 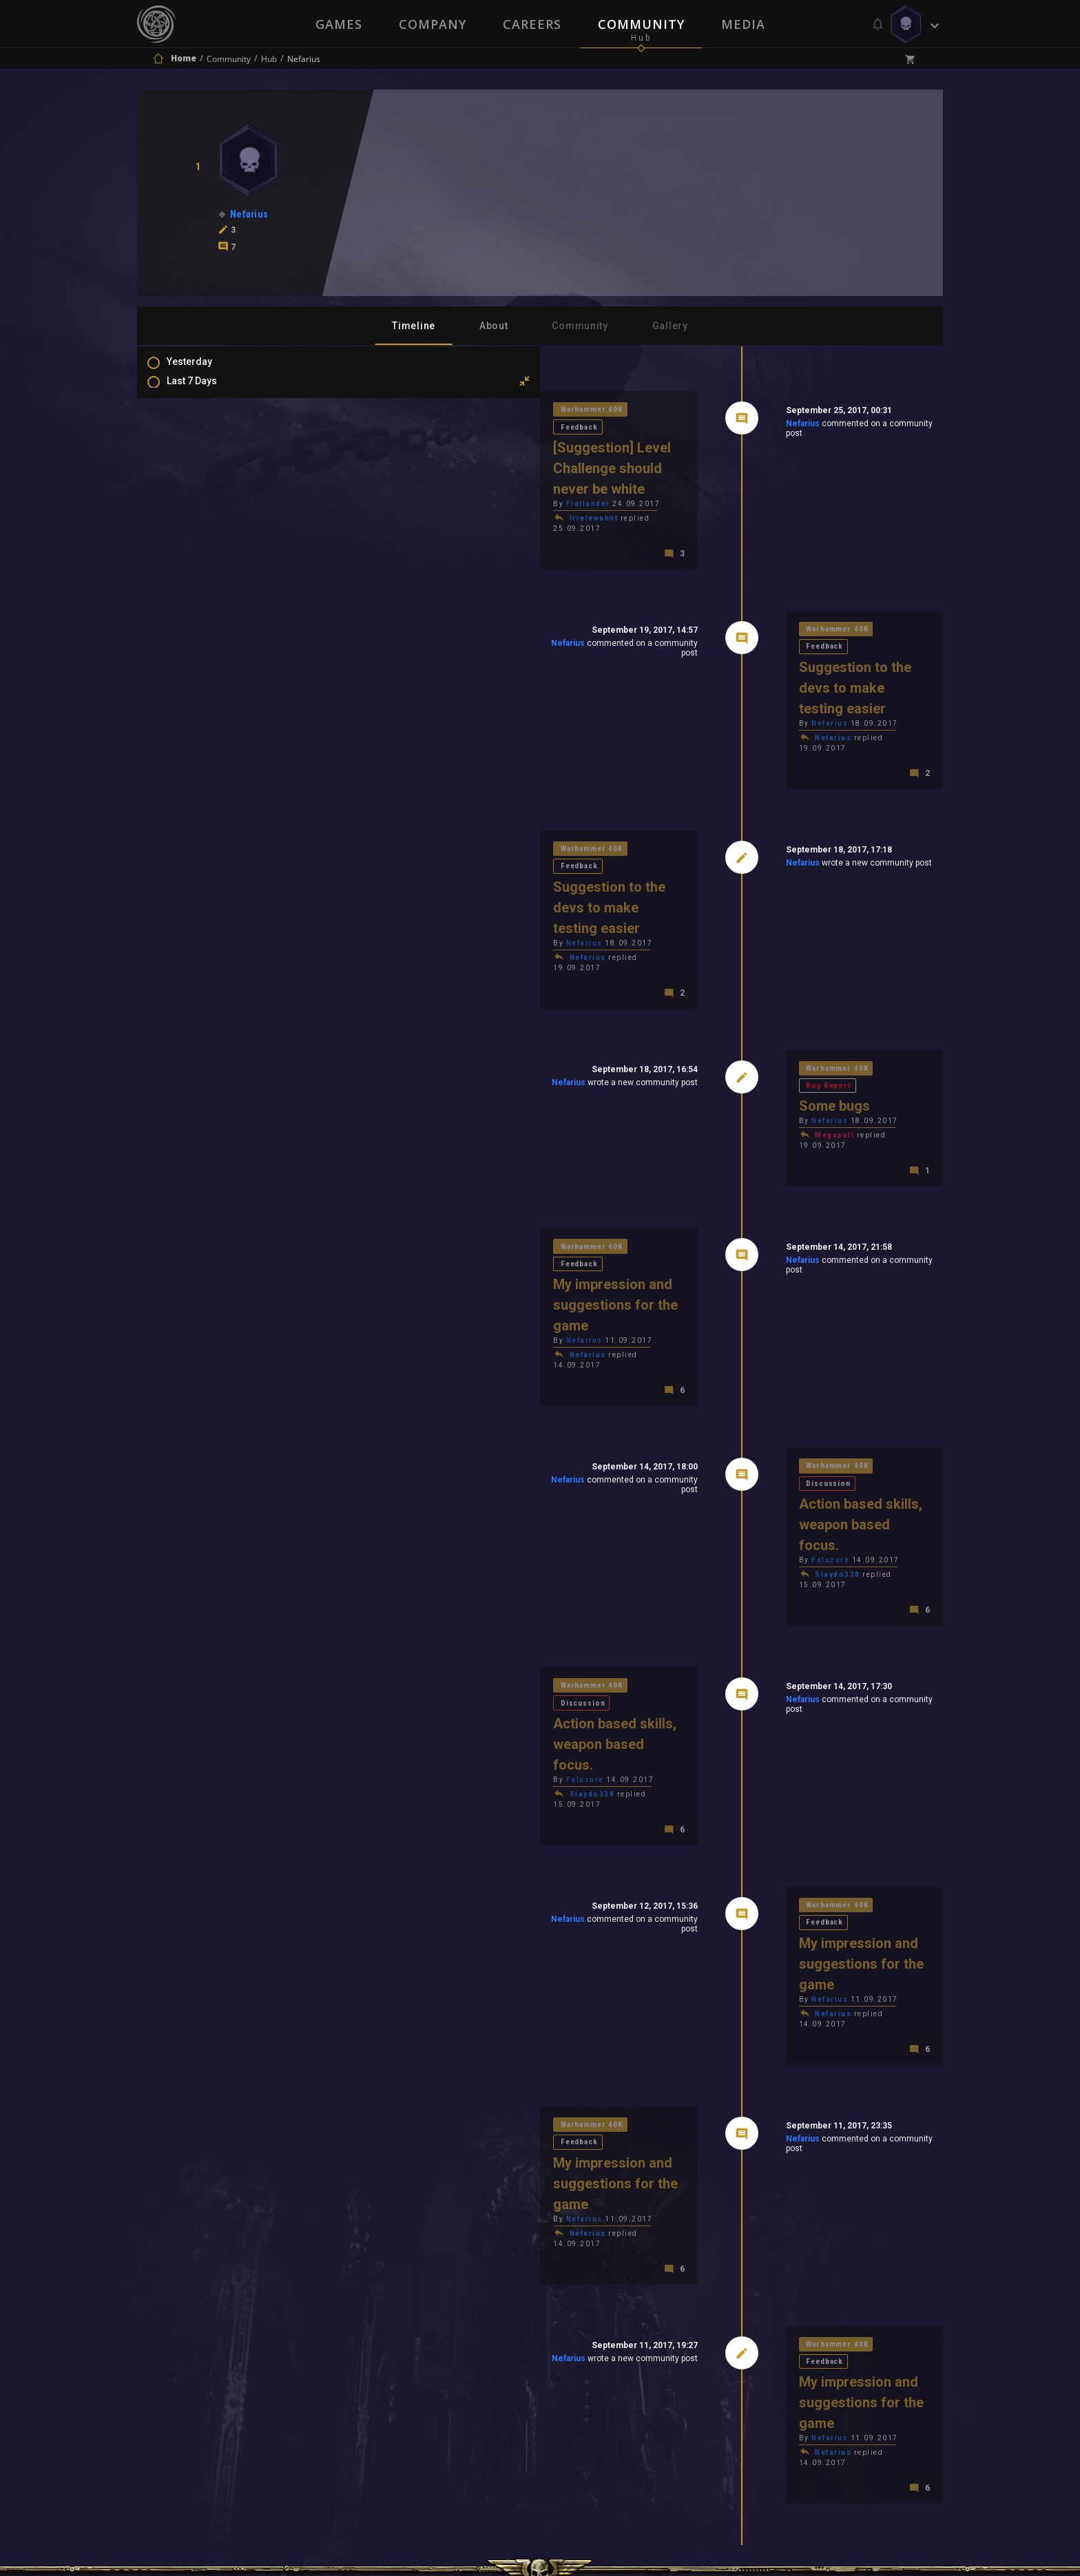 What do you see at coordinates (211, 429) in the screenshot?
I see `Last 3 Months` at bounding box center [211, 429].